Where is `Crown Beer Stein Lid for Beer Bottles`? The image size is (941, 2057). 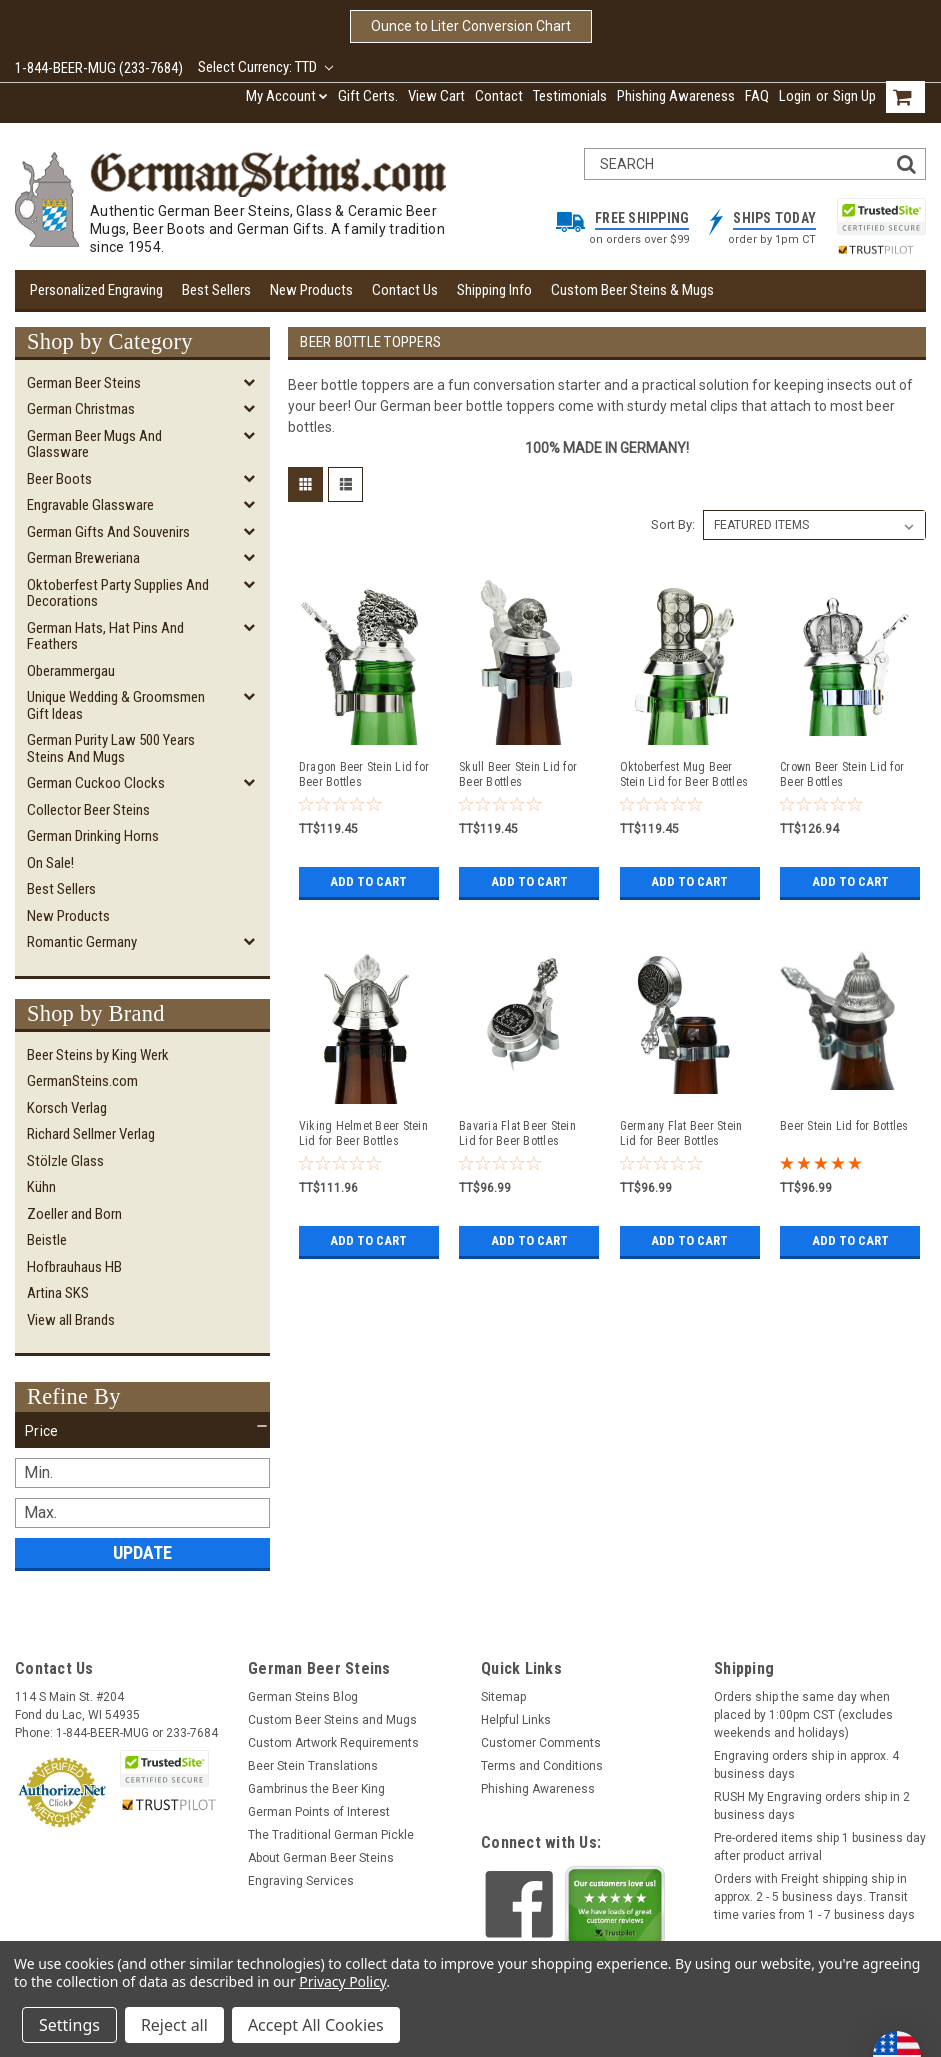 Crown Beer Stein Lid for Beer Bottles is located at coordinates (842, 774).